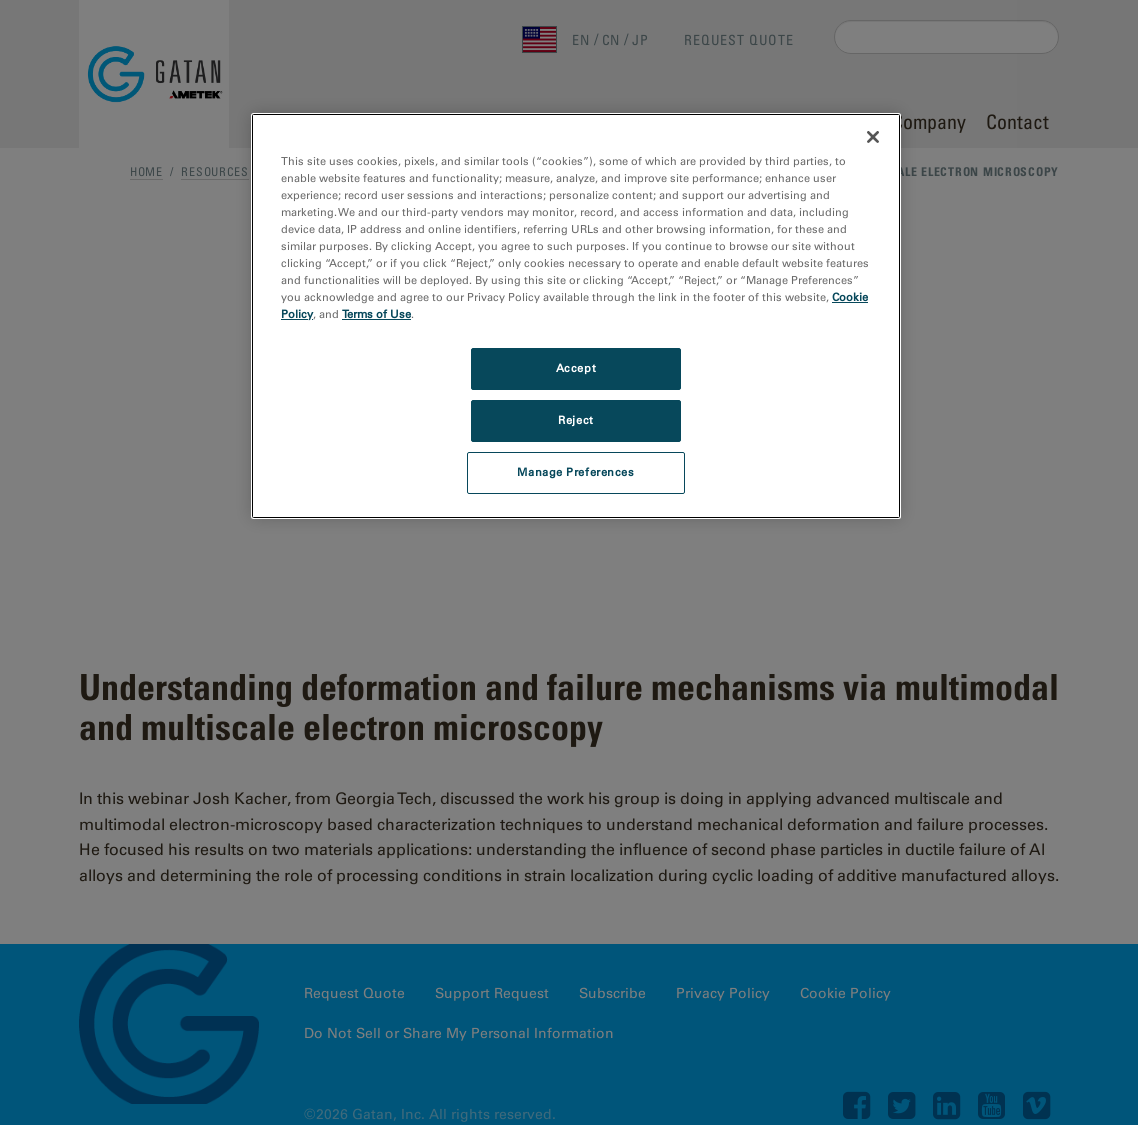 This screenshot has width=1138, height=1125. What do you see at coordinates (576, 368) in the screenshot?
I see `Accept` at bounding box center [576, 368].